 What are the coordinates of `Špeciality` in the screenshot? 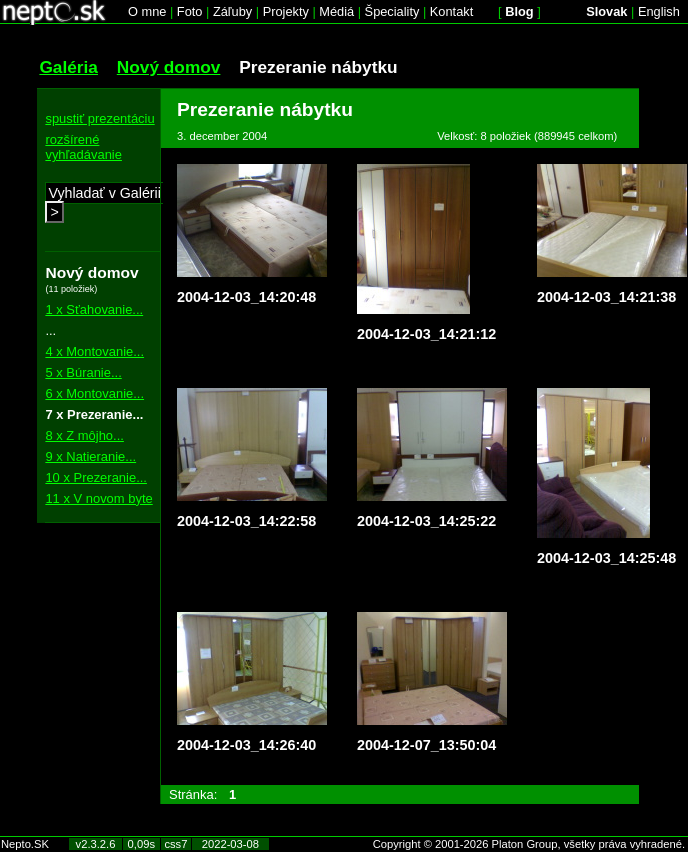 It's located at (392, 11).